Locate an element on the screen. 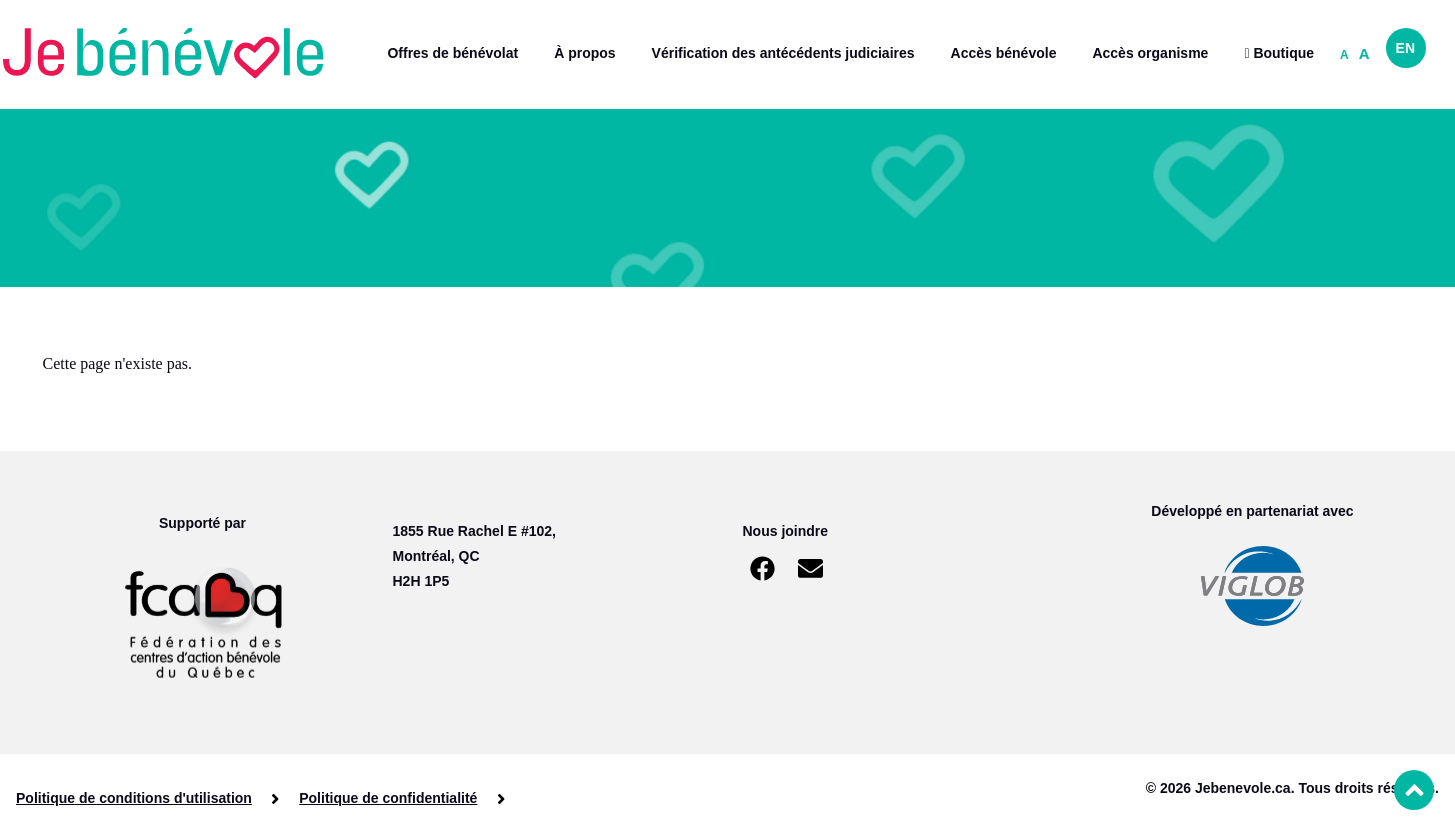 The width and height of the screenshot is (1455, 834). Accès organisme is located at coordinates (1150, 53).